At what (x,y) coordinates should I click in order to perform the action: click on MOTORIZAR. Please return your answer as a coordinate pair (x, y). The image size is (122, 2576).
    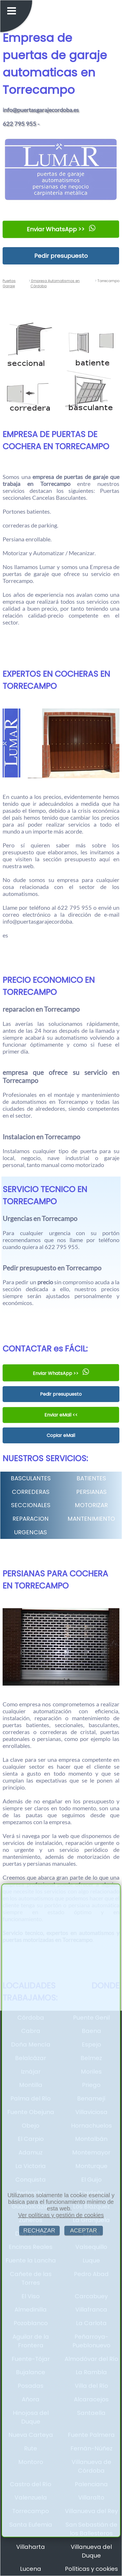
    Looking at the image, I should click on (91, 1505).